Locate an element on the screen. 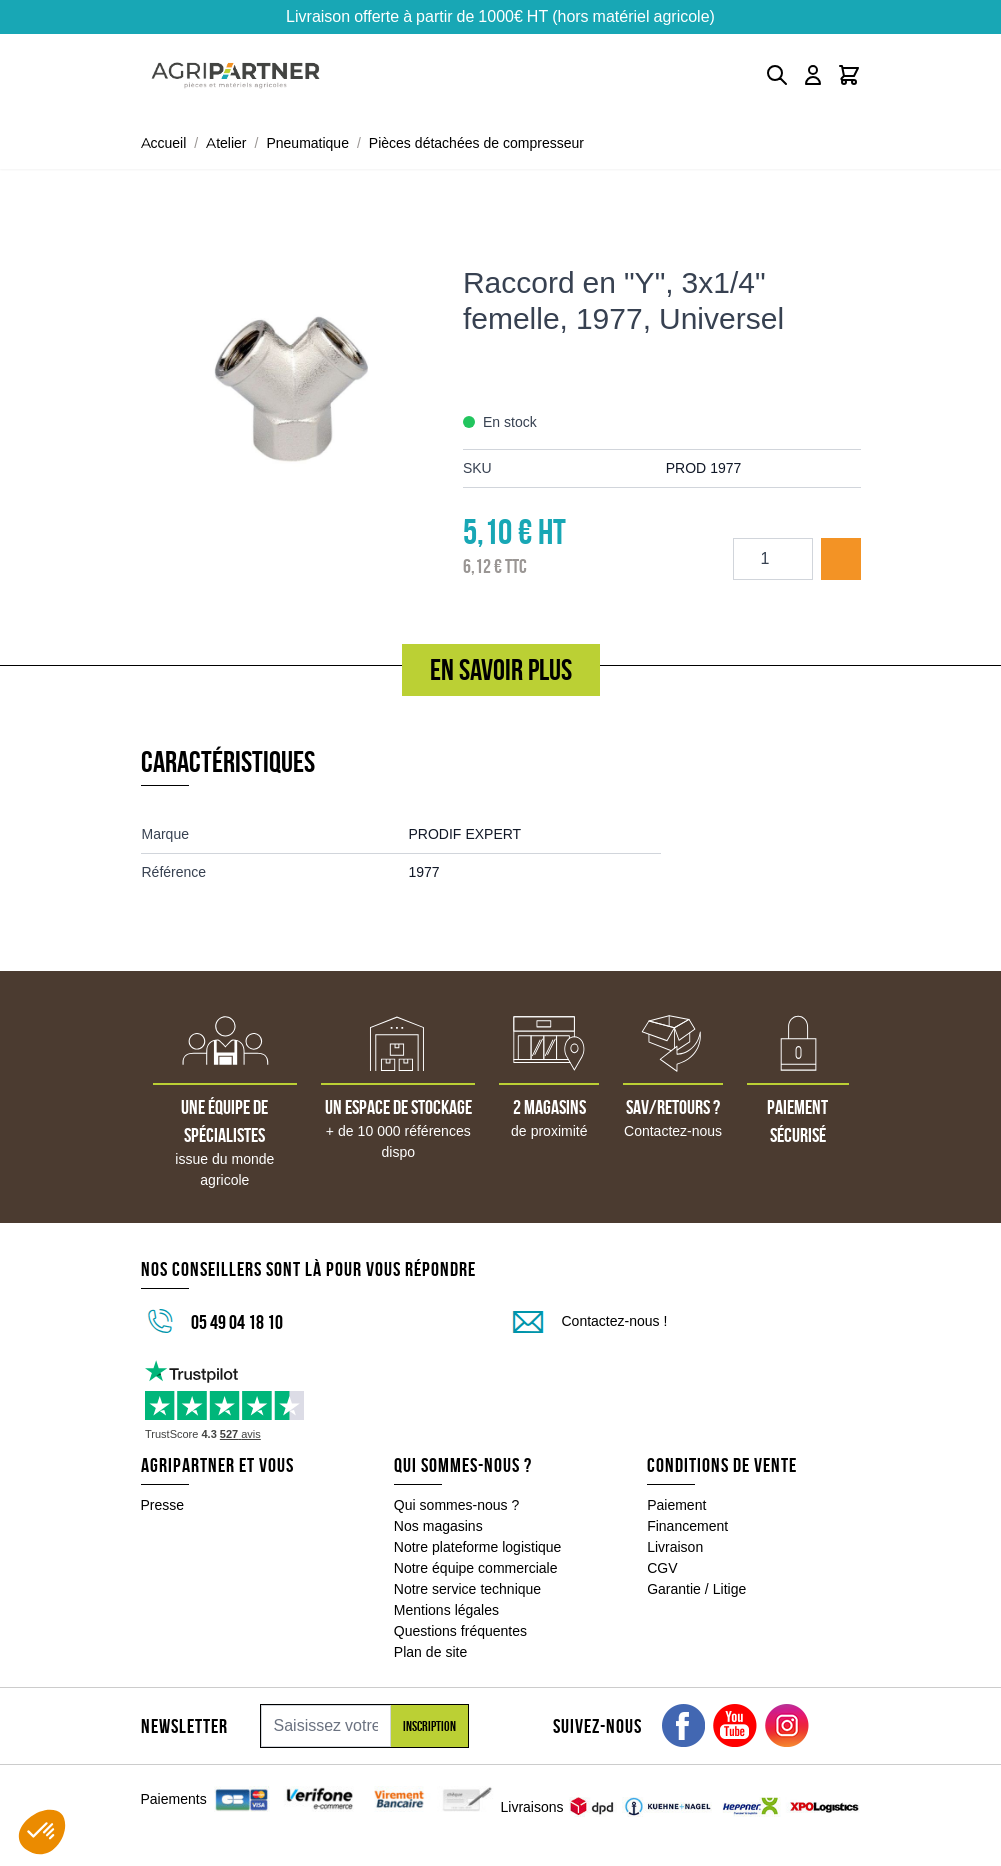 The image size is (1001, 1866). 05 49 04 18 10 is located at coordinates (237, 1322).